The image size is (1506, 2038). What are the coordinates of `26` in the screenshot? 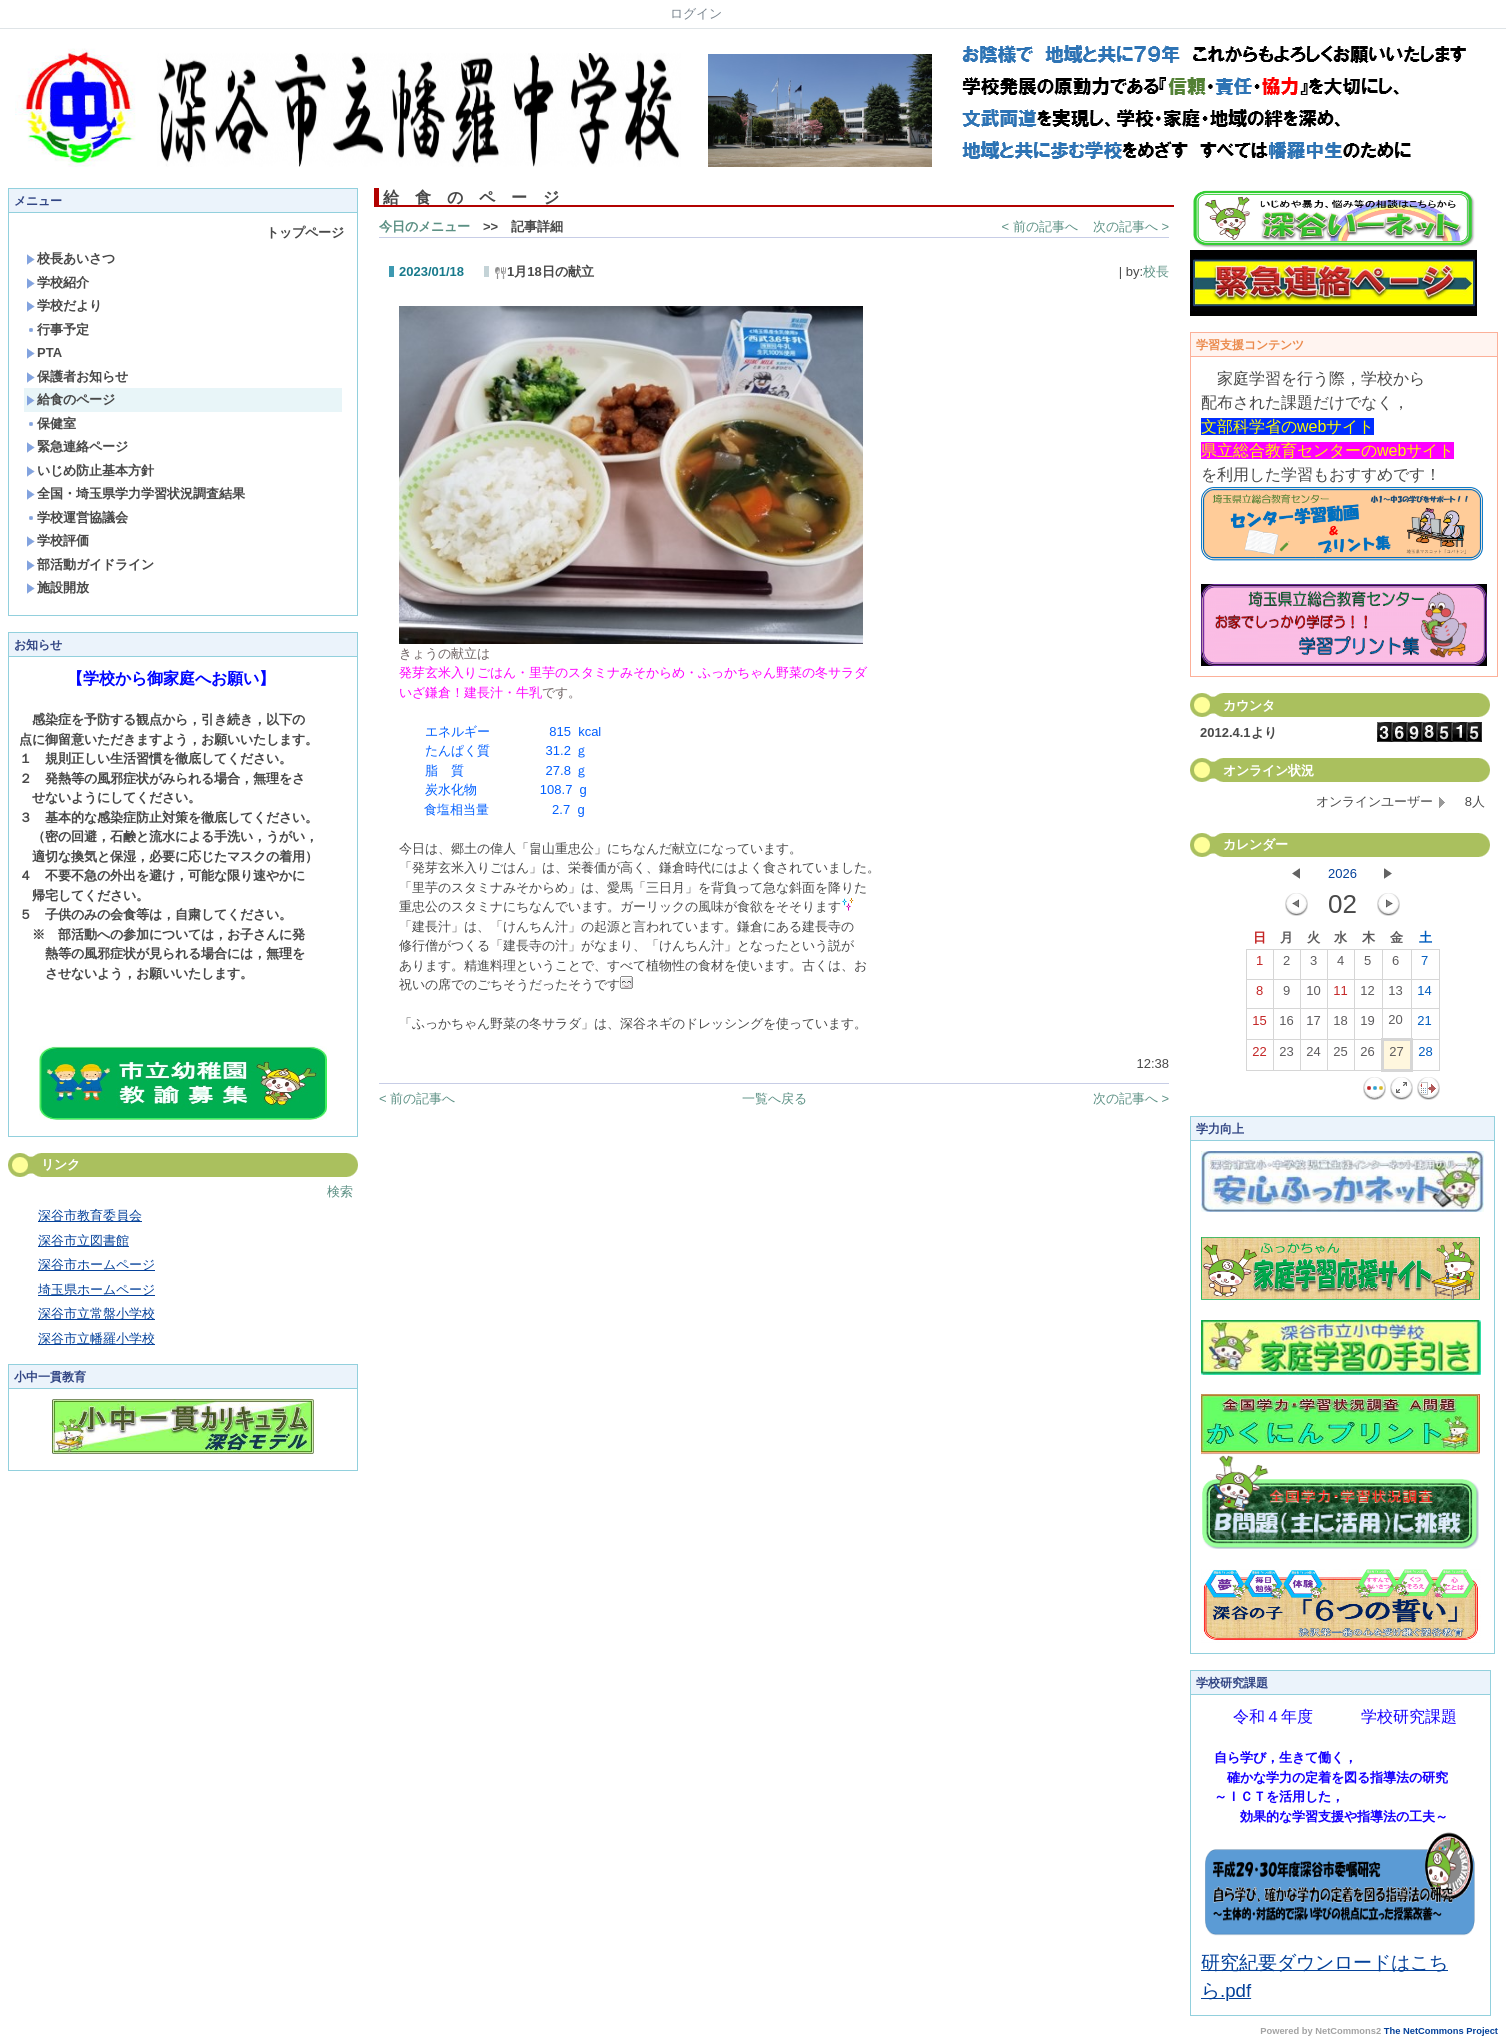 It's located at (1367, 1056).